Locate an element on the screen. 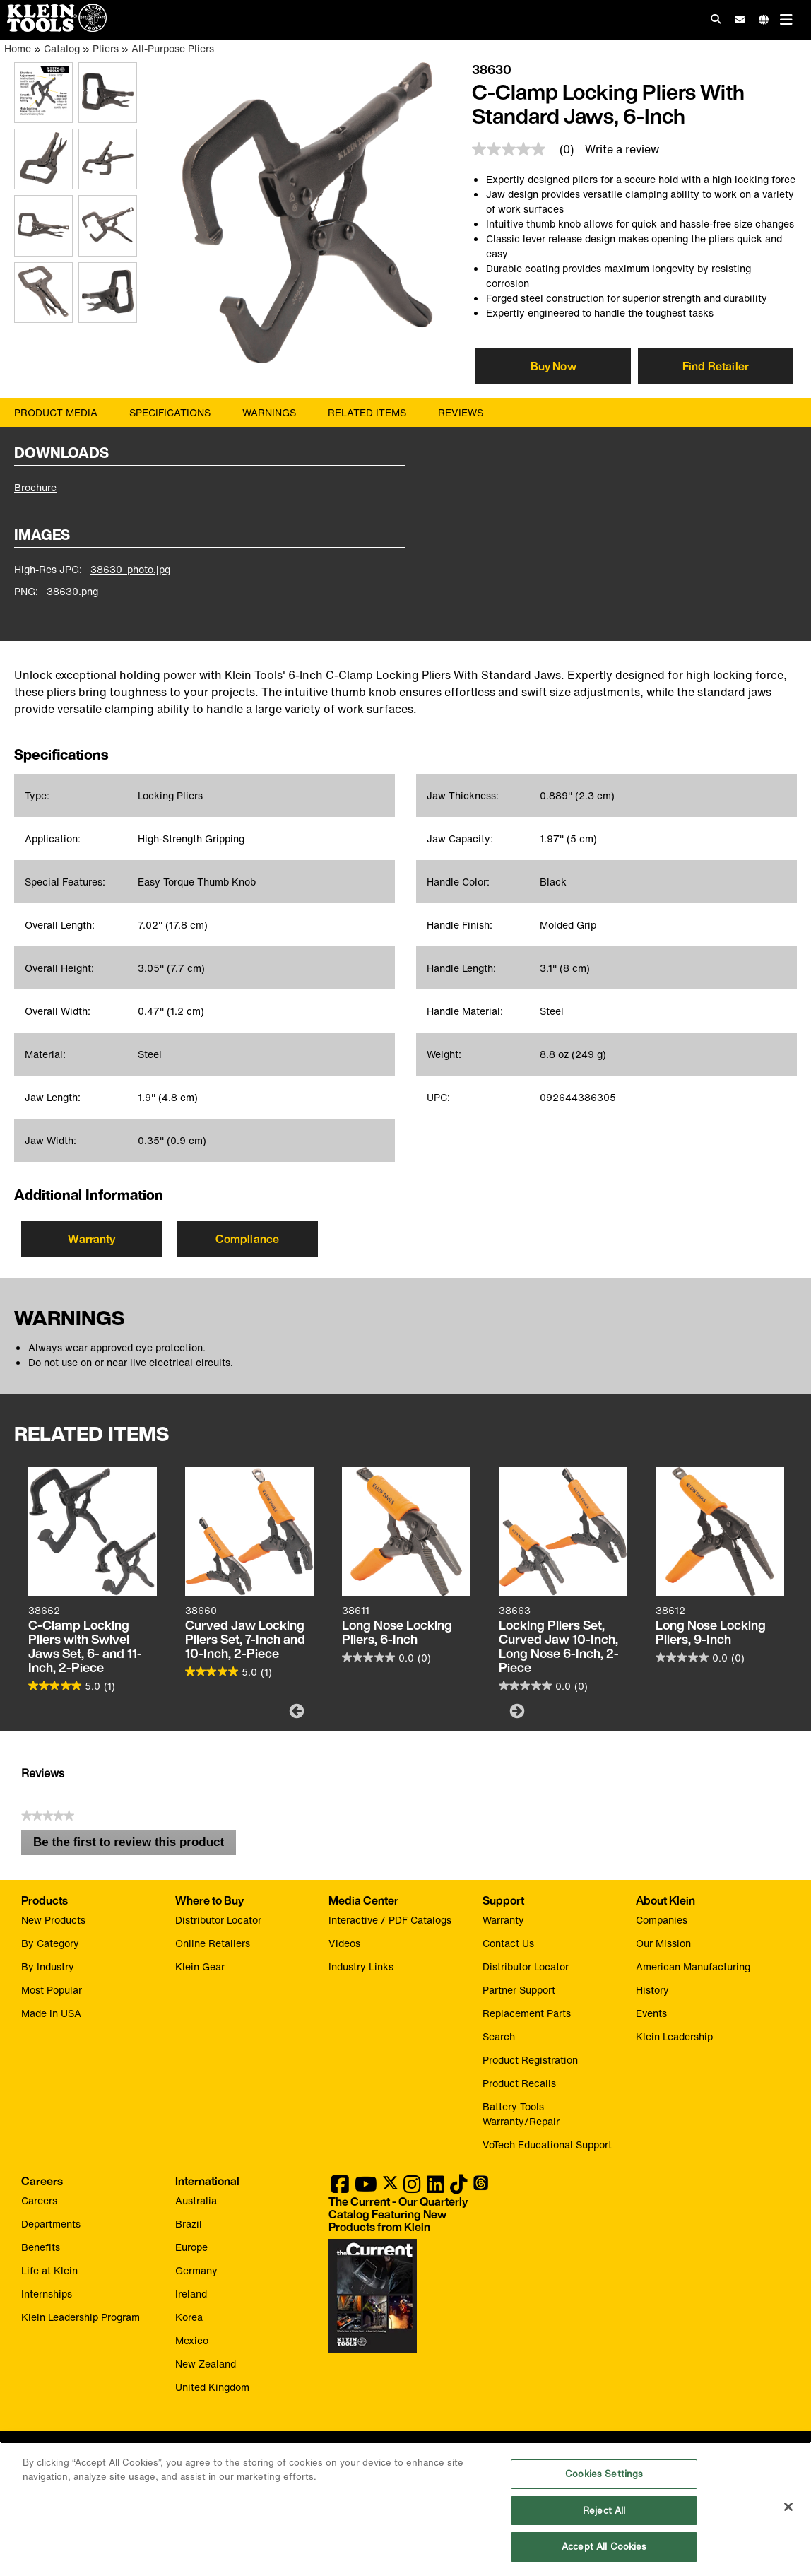 Image resolution: width=811 pixels, height=2576 pixels. Our Mission is located at coordinates (663, 1943).